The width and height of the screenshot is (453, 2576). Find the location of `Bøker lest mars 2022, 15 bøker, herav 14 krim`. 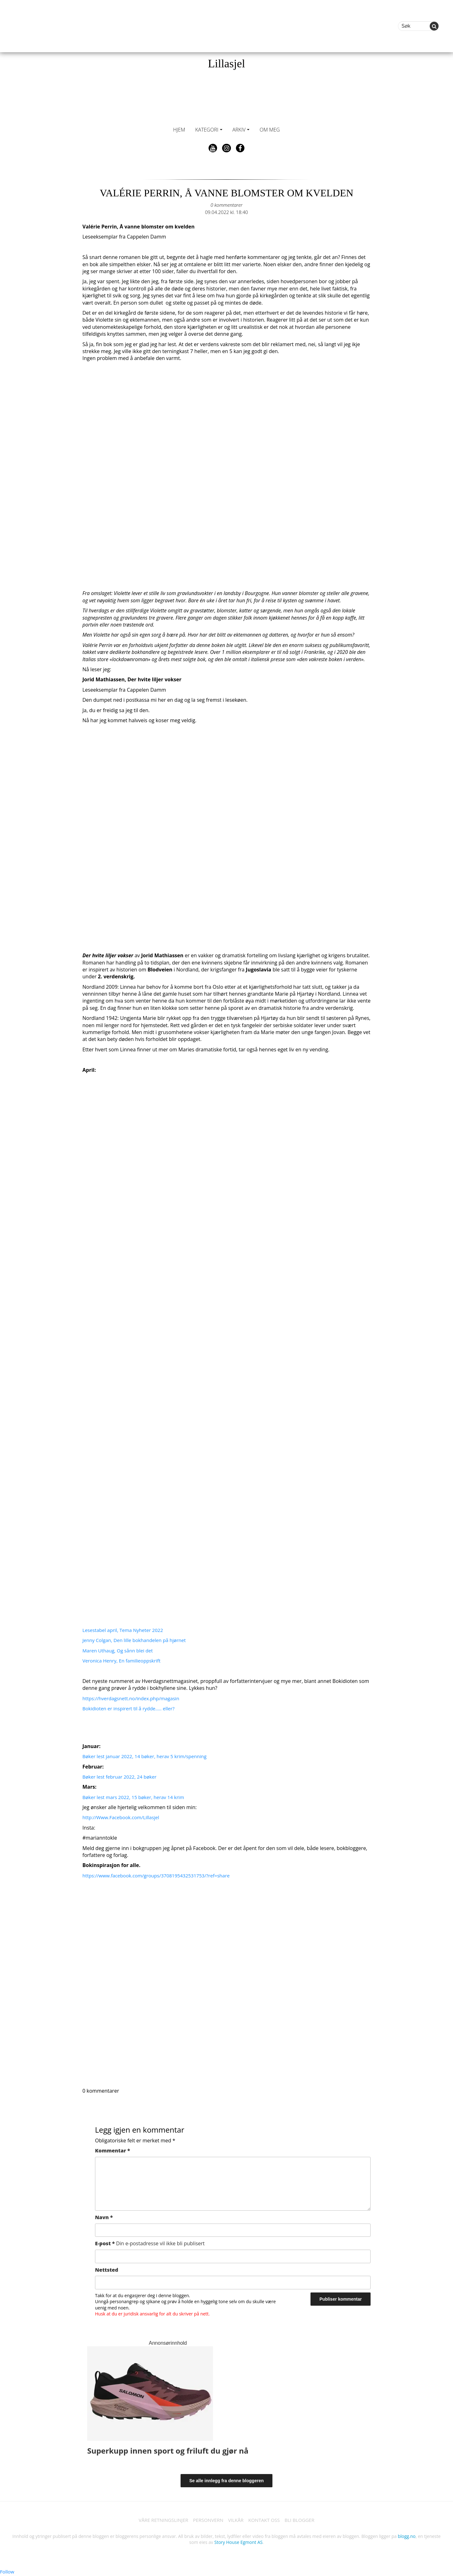

Bøker lest mars 2022, 15 bøker, herav 14 krim is located at coordinates (136, 1797).